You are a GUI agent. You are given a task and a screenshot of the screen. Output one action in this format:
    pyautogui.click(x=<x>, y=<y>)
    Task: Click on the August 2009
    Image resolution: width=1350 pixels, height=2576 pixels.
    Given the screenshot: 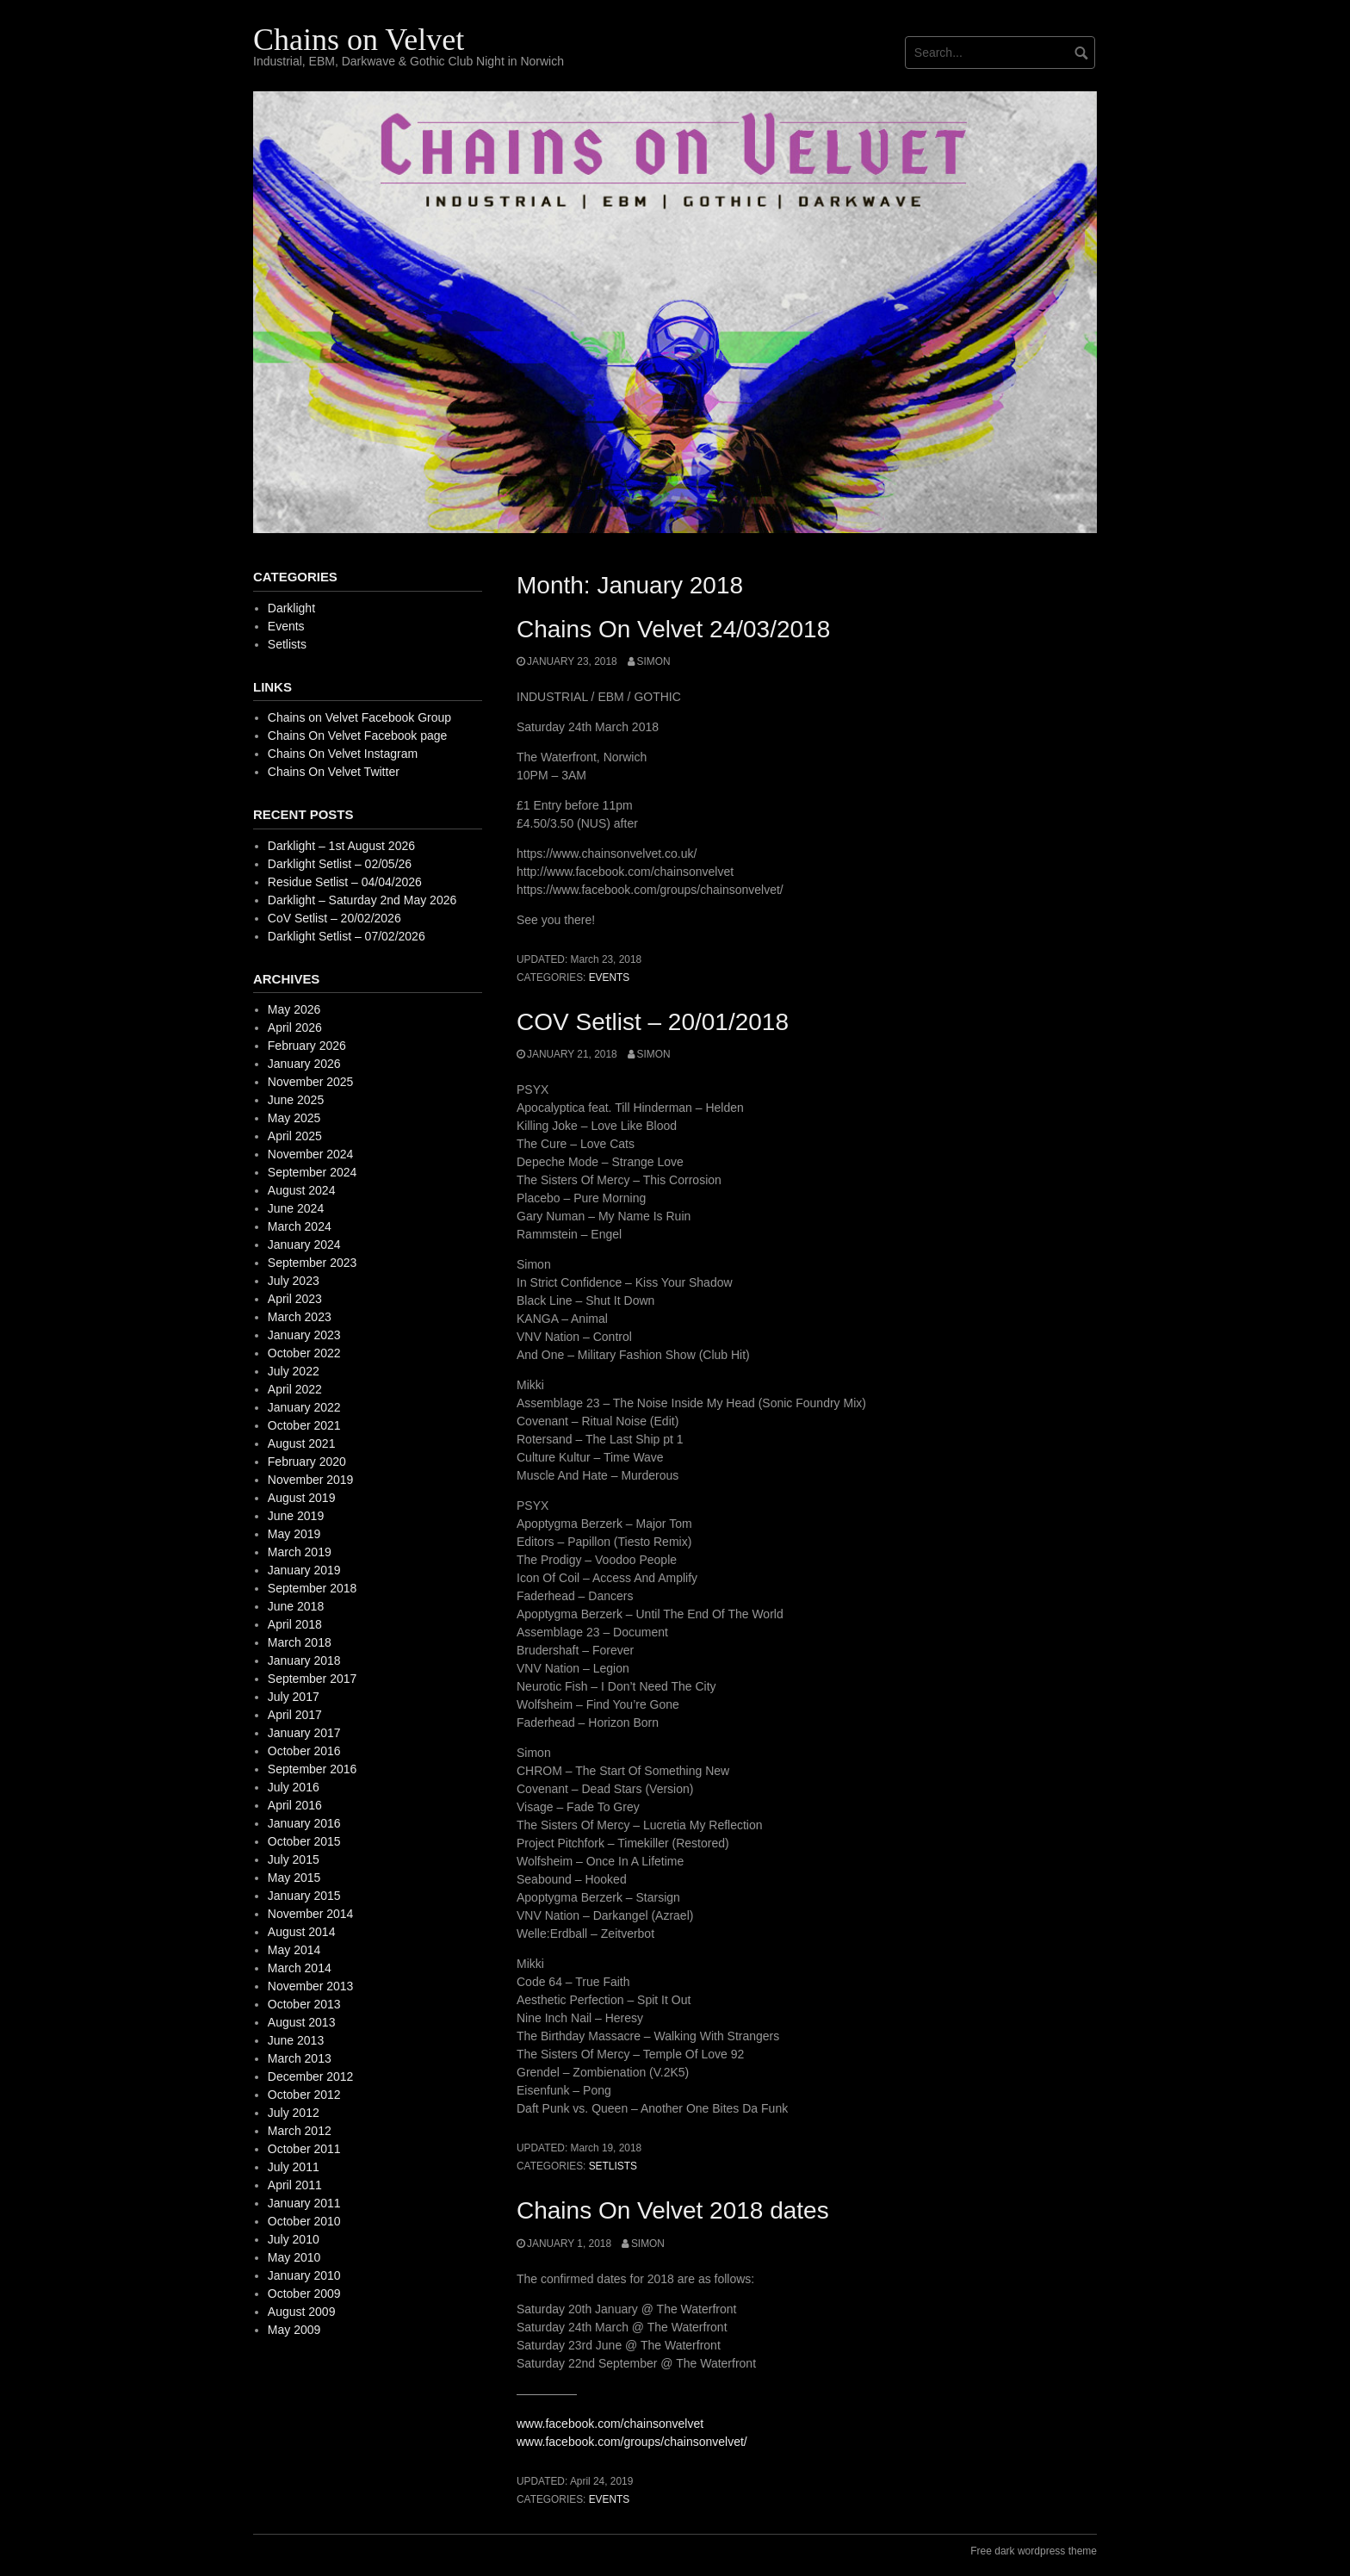 What is the action you would take?
    pyautogui.click(x=302, y=2311)
    